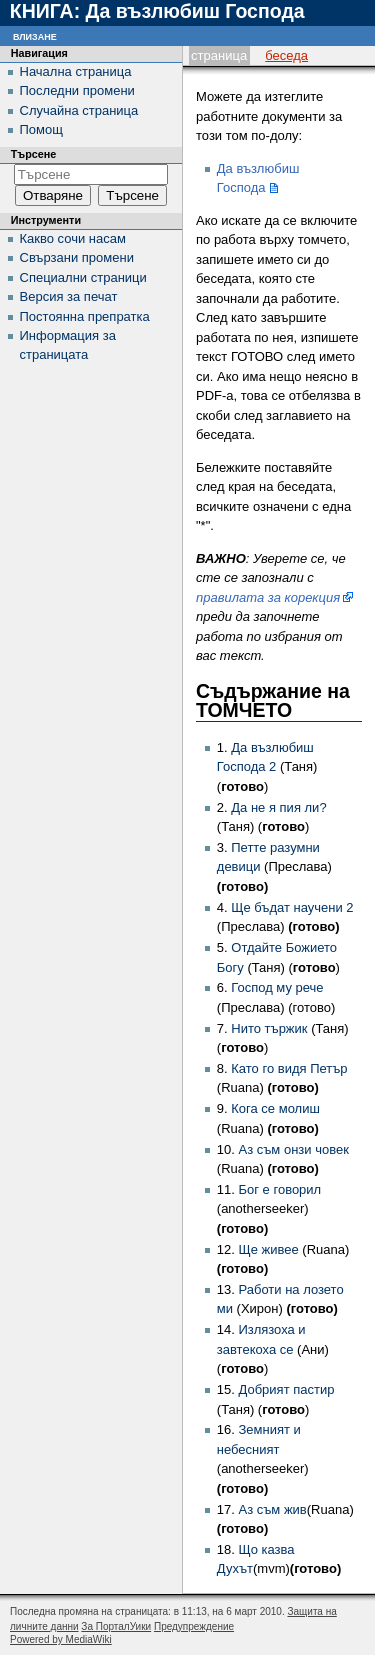  Describe the element at coordinates (292, 907) in the screenshot. I see `Ще бъдат научени 2` at that location.